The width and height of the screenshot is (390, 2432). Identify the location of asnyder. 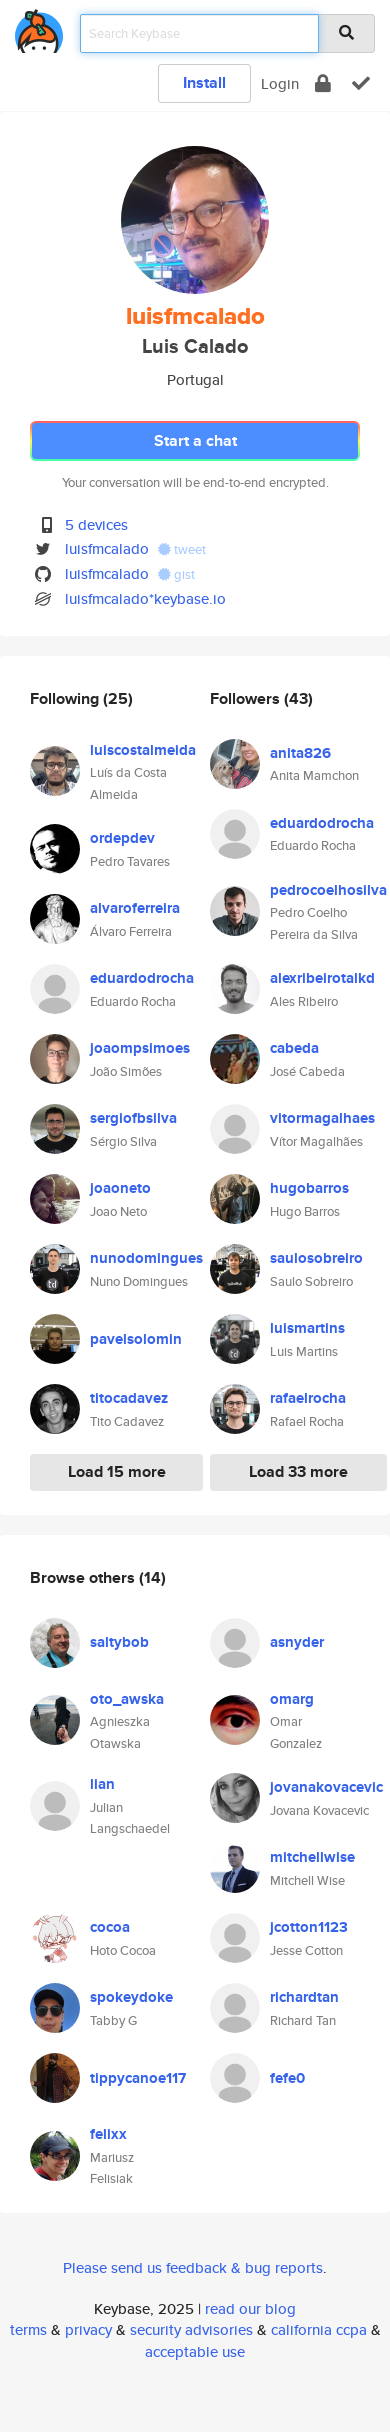
(297, 1642).